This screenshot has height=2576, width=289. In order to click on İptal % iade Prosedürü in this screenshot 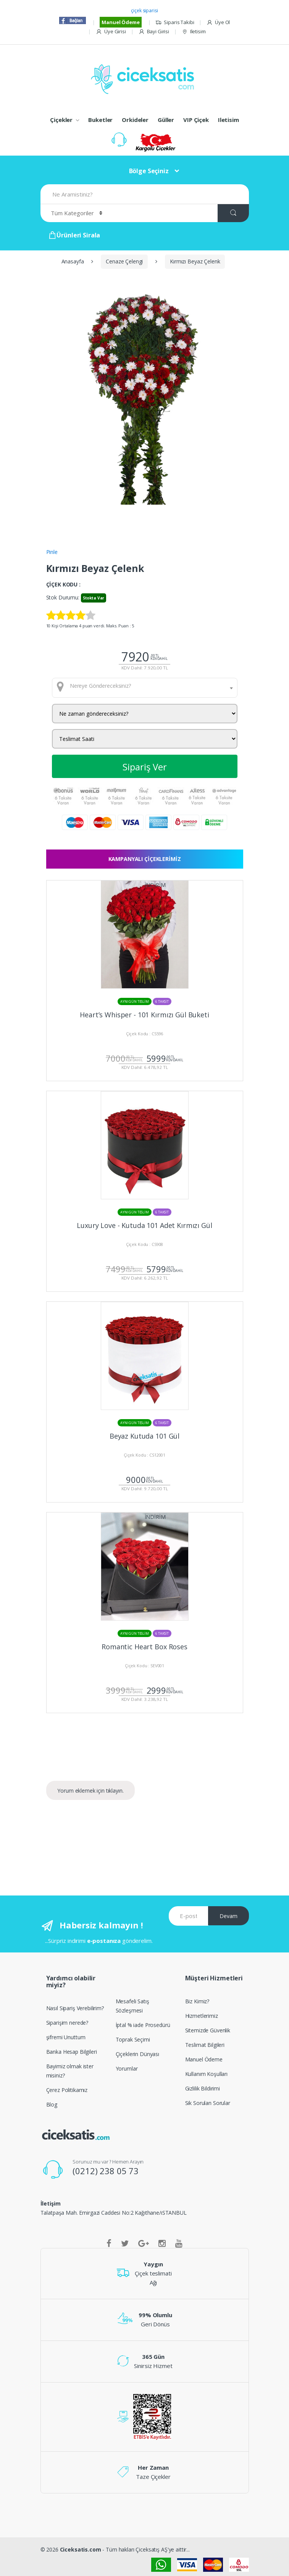, I will do `click(143, 2025)`.